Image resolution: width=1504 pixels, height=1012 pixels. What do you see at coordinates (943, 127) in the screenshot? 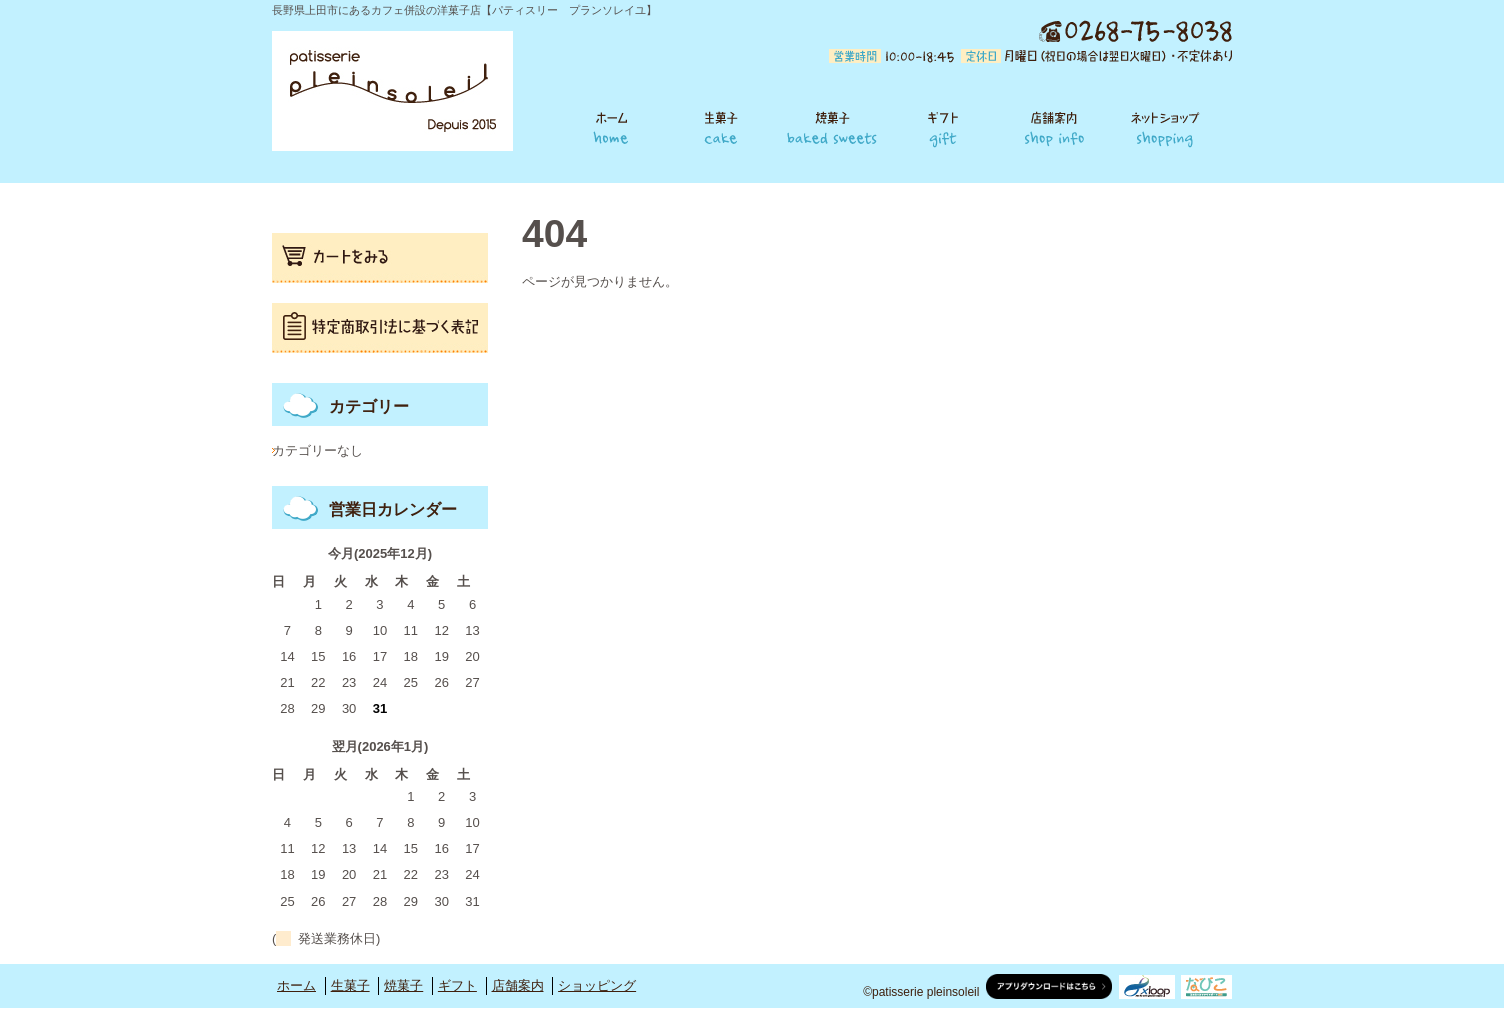
I see `ギフト` at bounding box center [943, 127].